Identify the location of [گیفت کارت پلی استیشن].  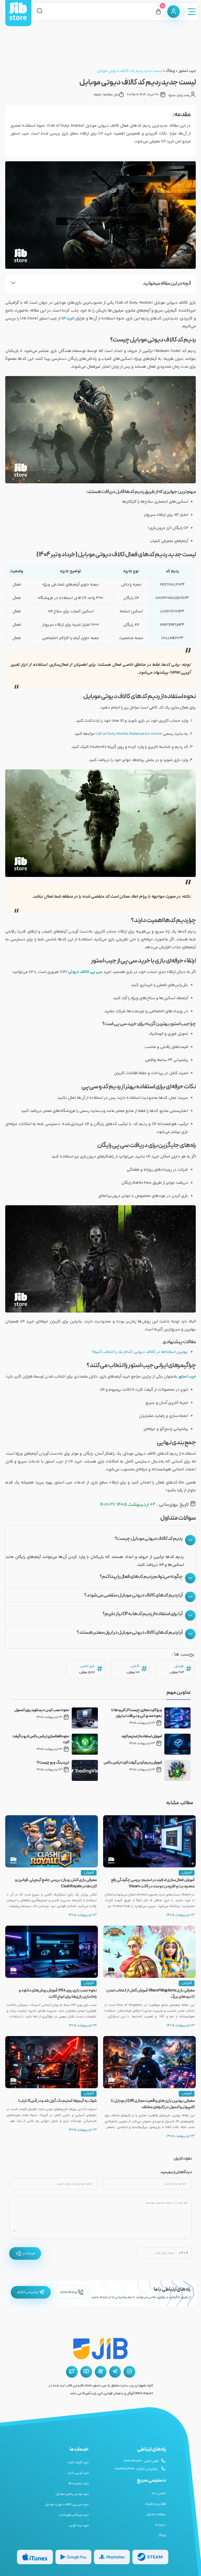
(112, 2557).